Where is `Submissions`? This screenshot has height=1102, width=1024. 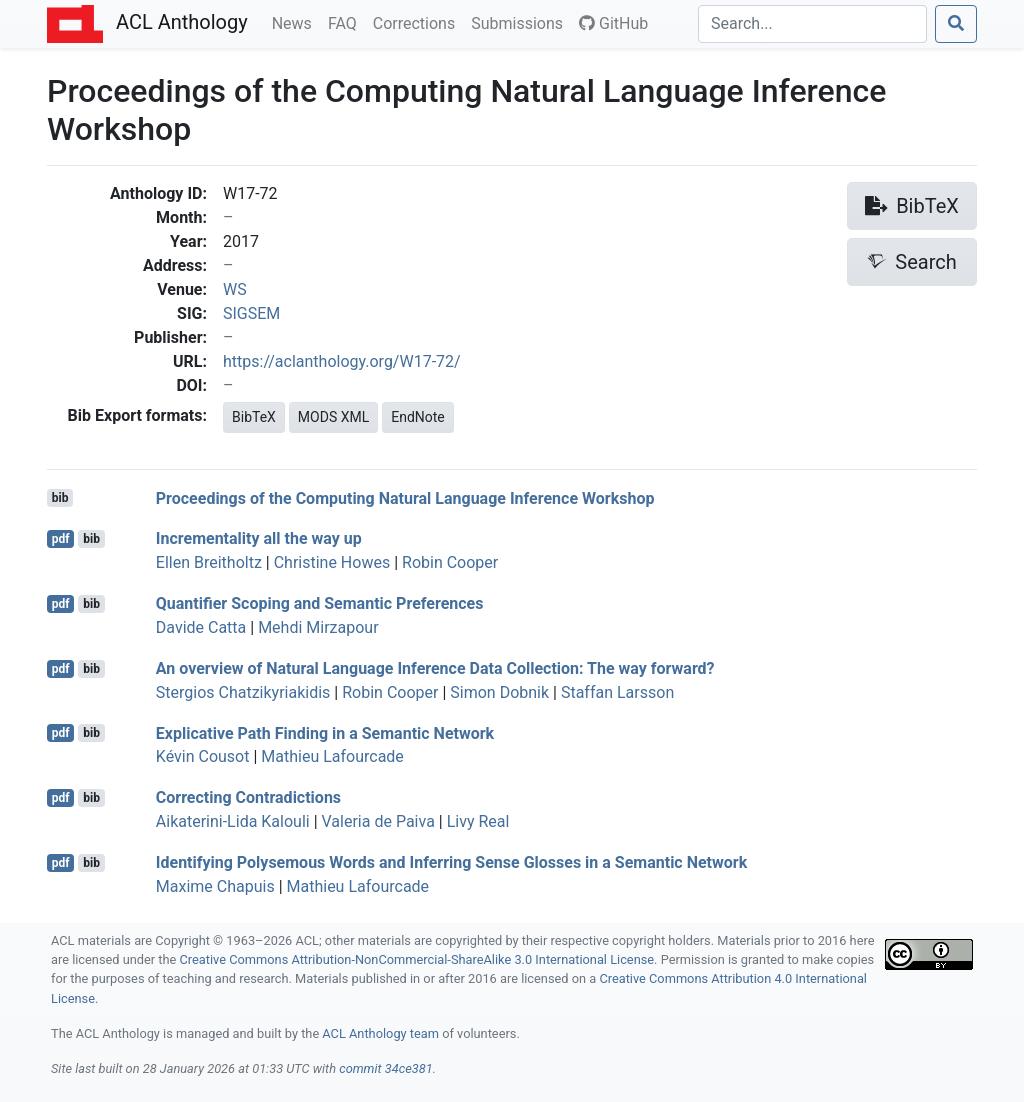 Submissions is located at coordinates (521, 22).